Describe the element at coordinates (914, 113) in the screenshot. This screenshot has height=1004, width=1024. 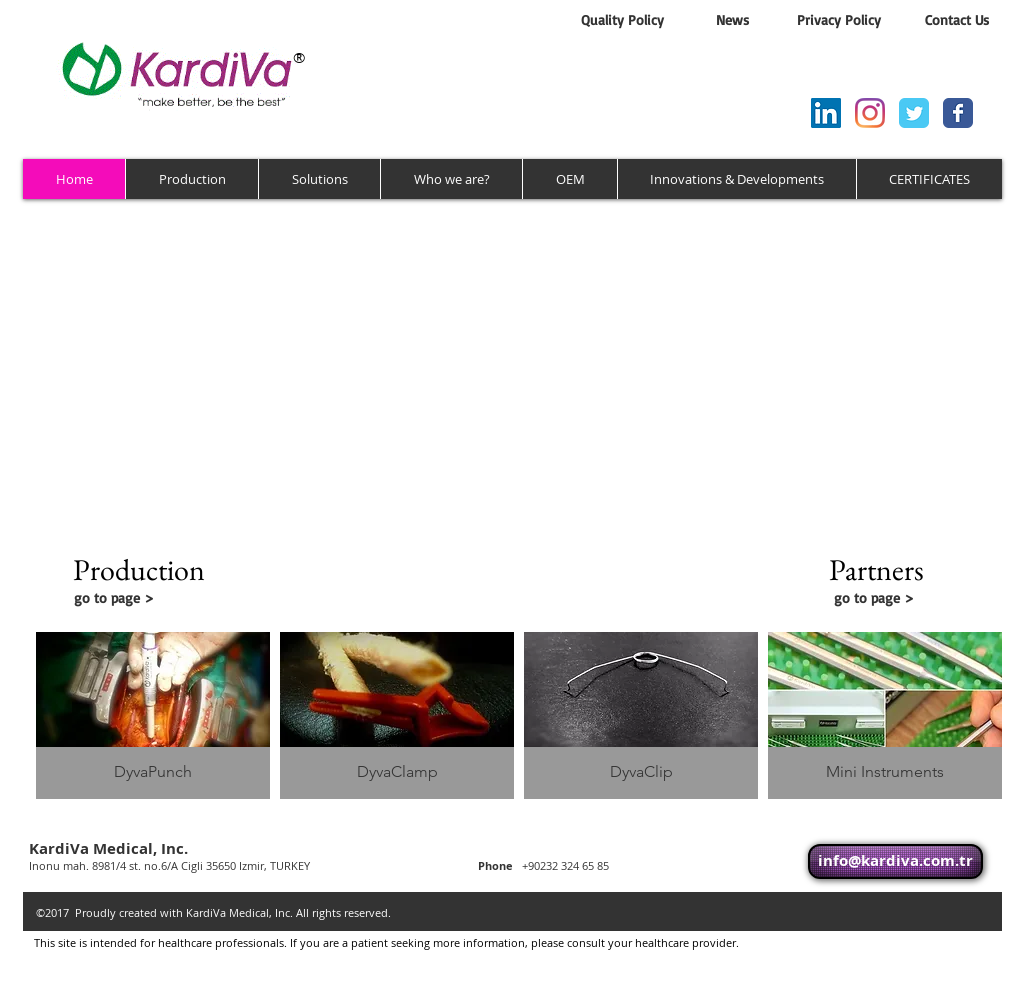
I see `[Wix Twitter page]` at that location.